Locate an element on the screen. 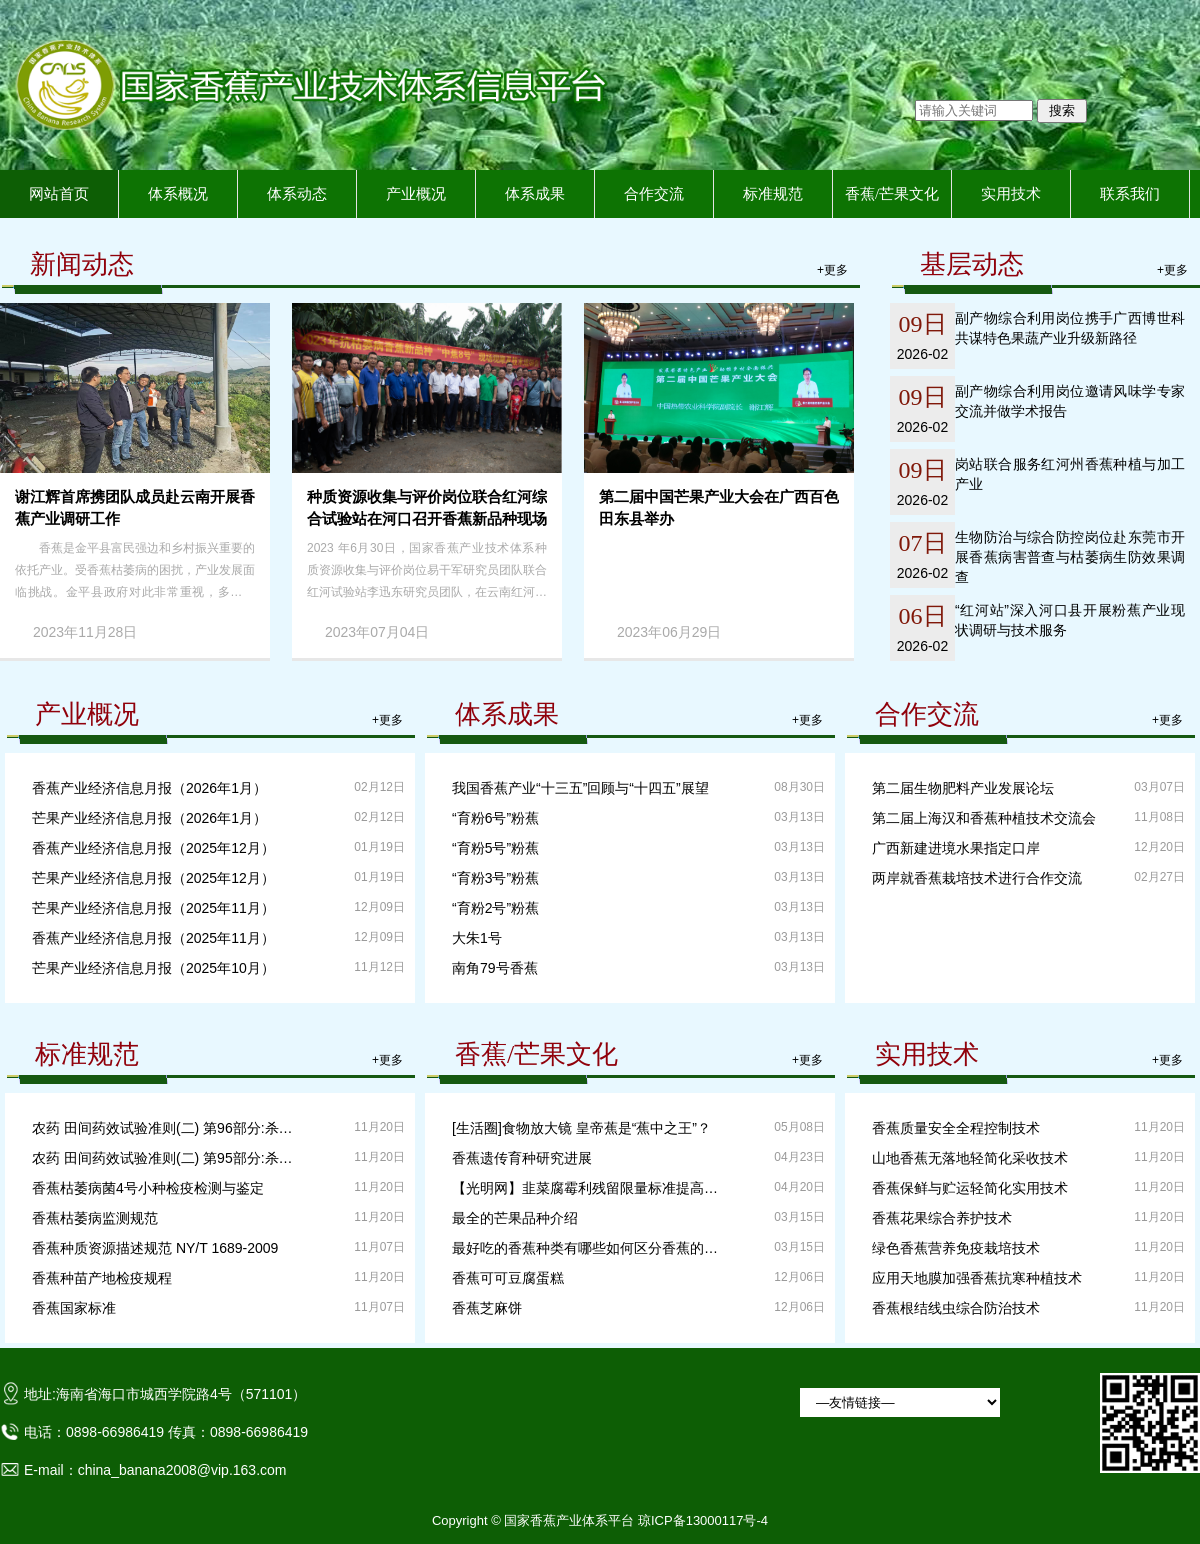 This screenshot has height=1544, width=1200. 广西新建进境水果指定口岸 is located at coordinates (956, 848).